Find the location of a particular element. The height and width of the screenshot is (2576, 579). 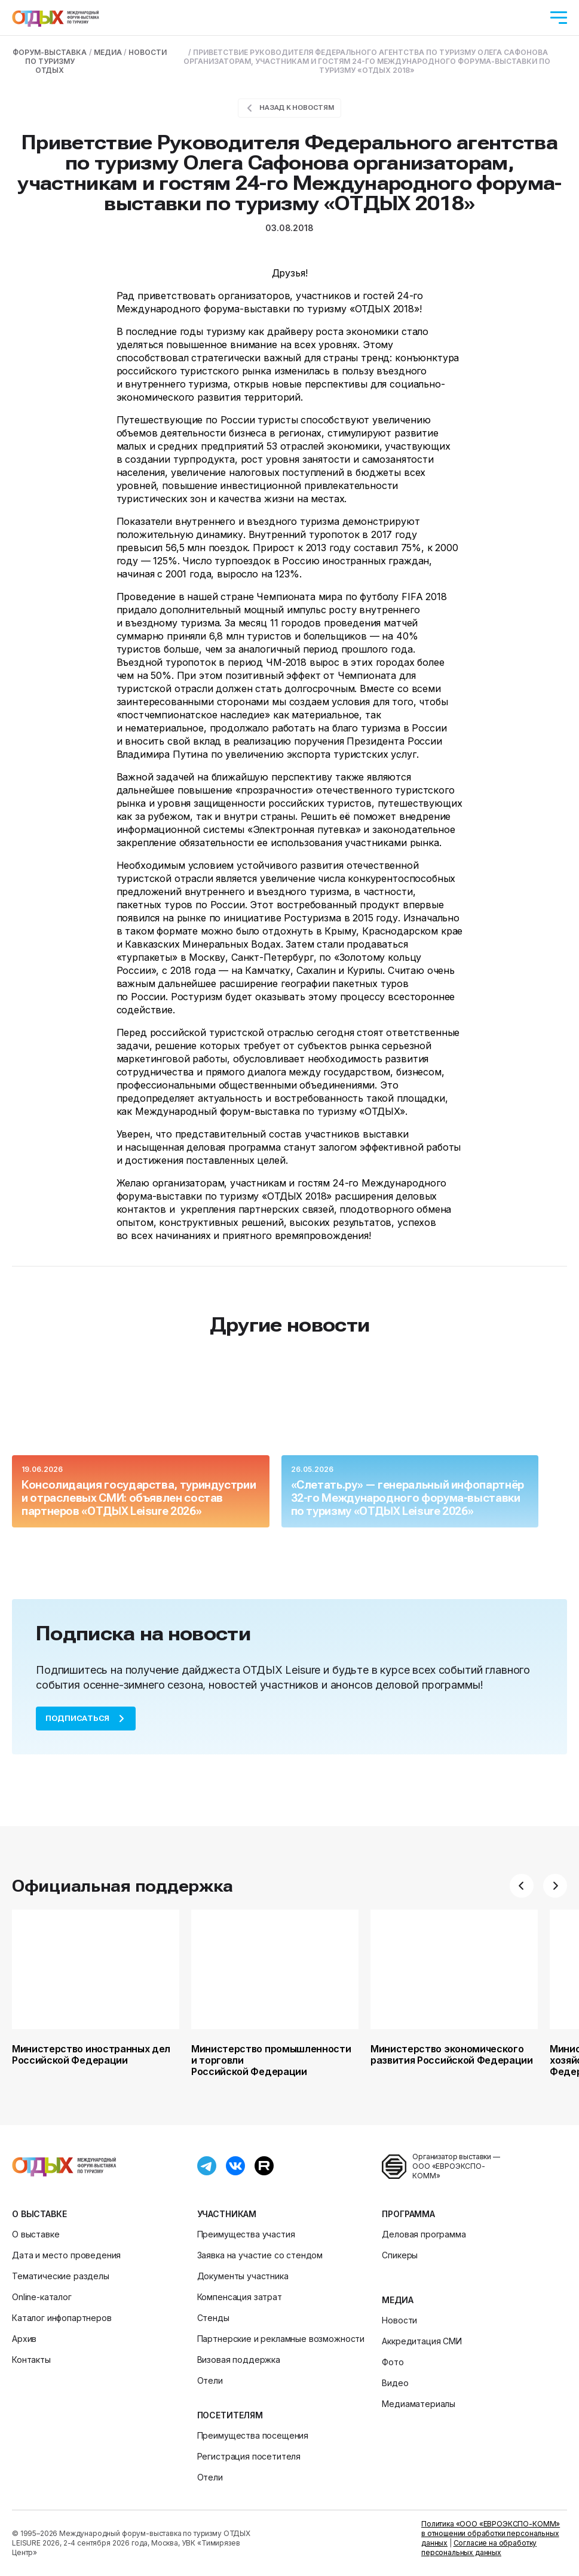

Деловая программа is located at coordinates (423, 2234).